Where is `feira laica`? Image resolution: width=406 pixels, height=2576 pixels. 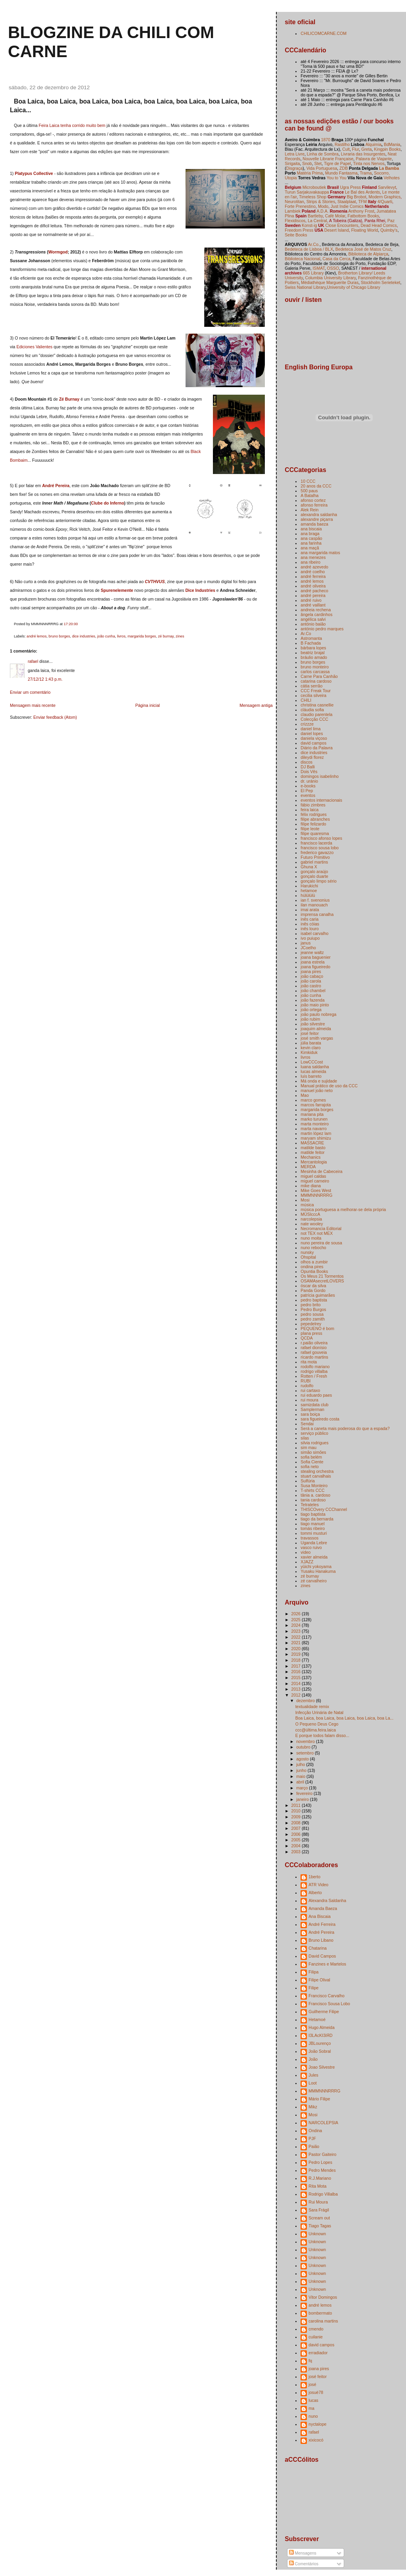
feira laica is located at coordinates (309, 809).